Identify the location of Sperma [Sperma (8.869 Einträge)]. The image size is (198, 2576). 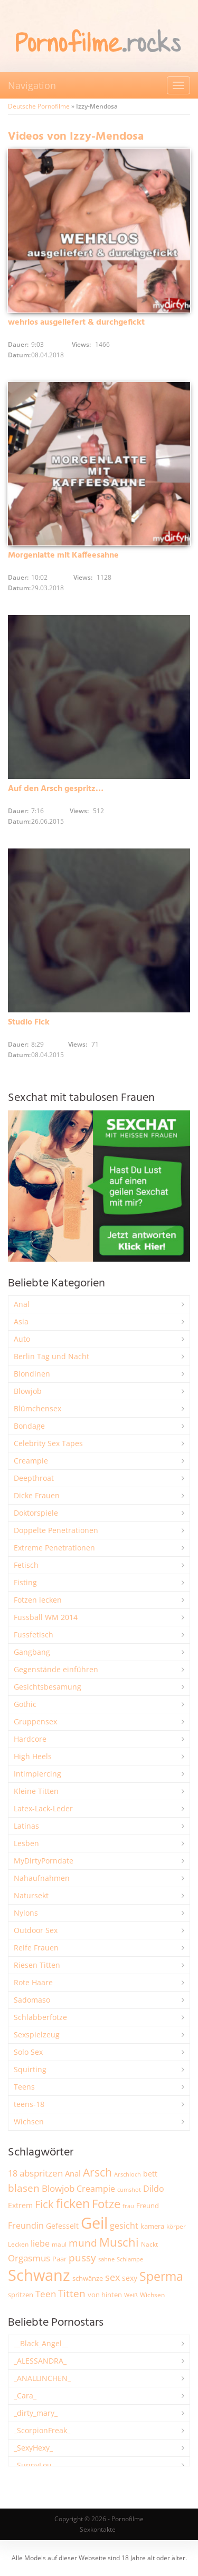
(161, 2276).